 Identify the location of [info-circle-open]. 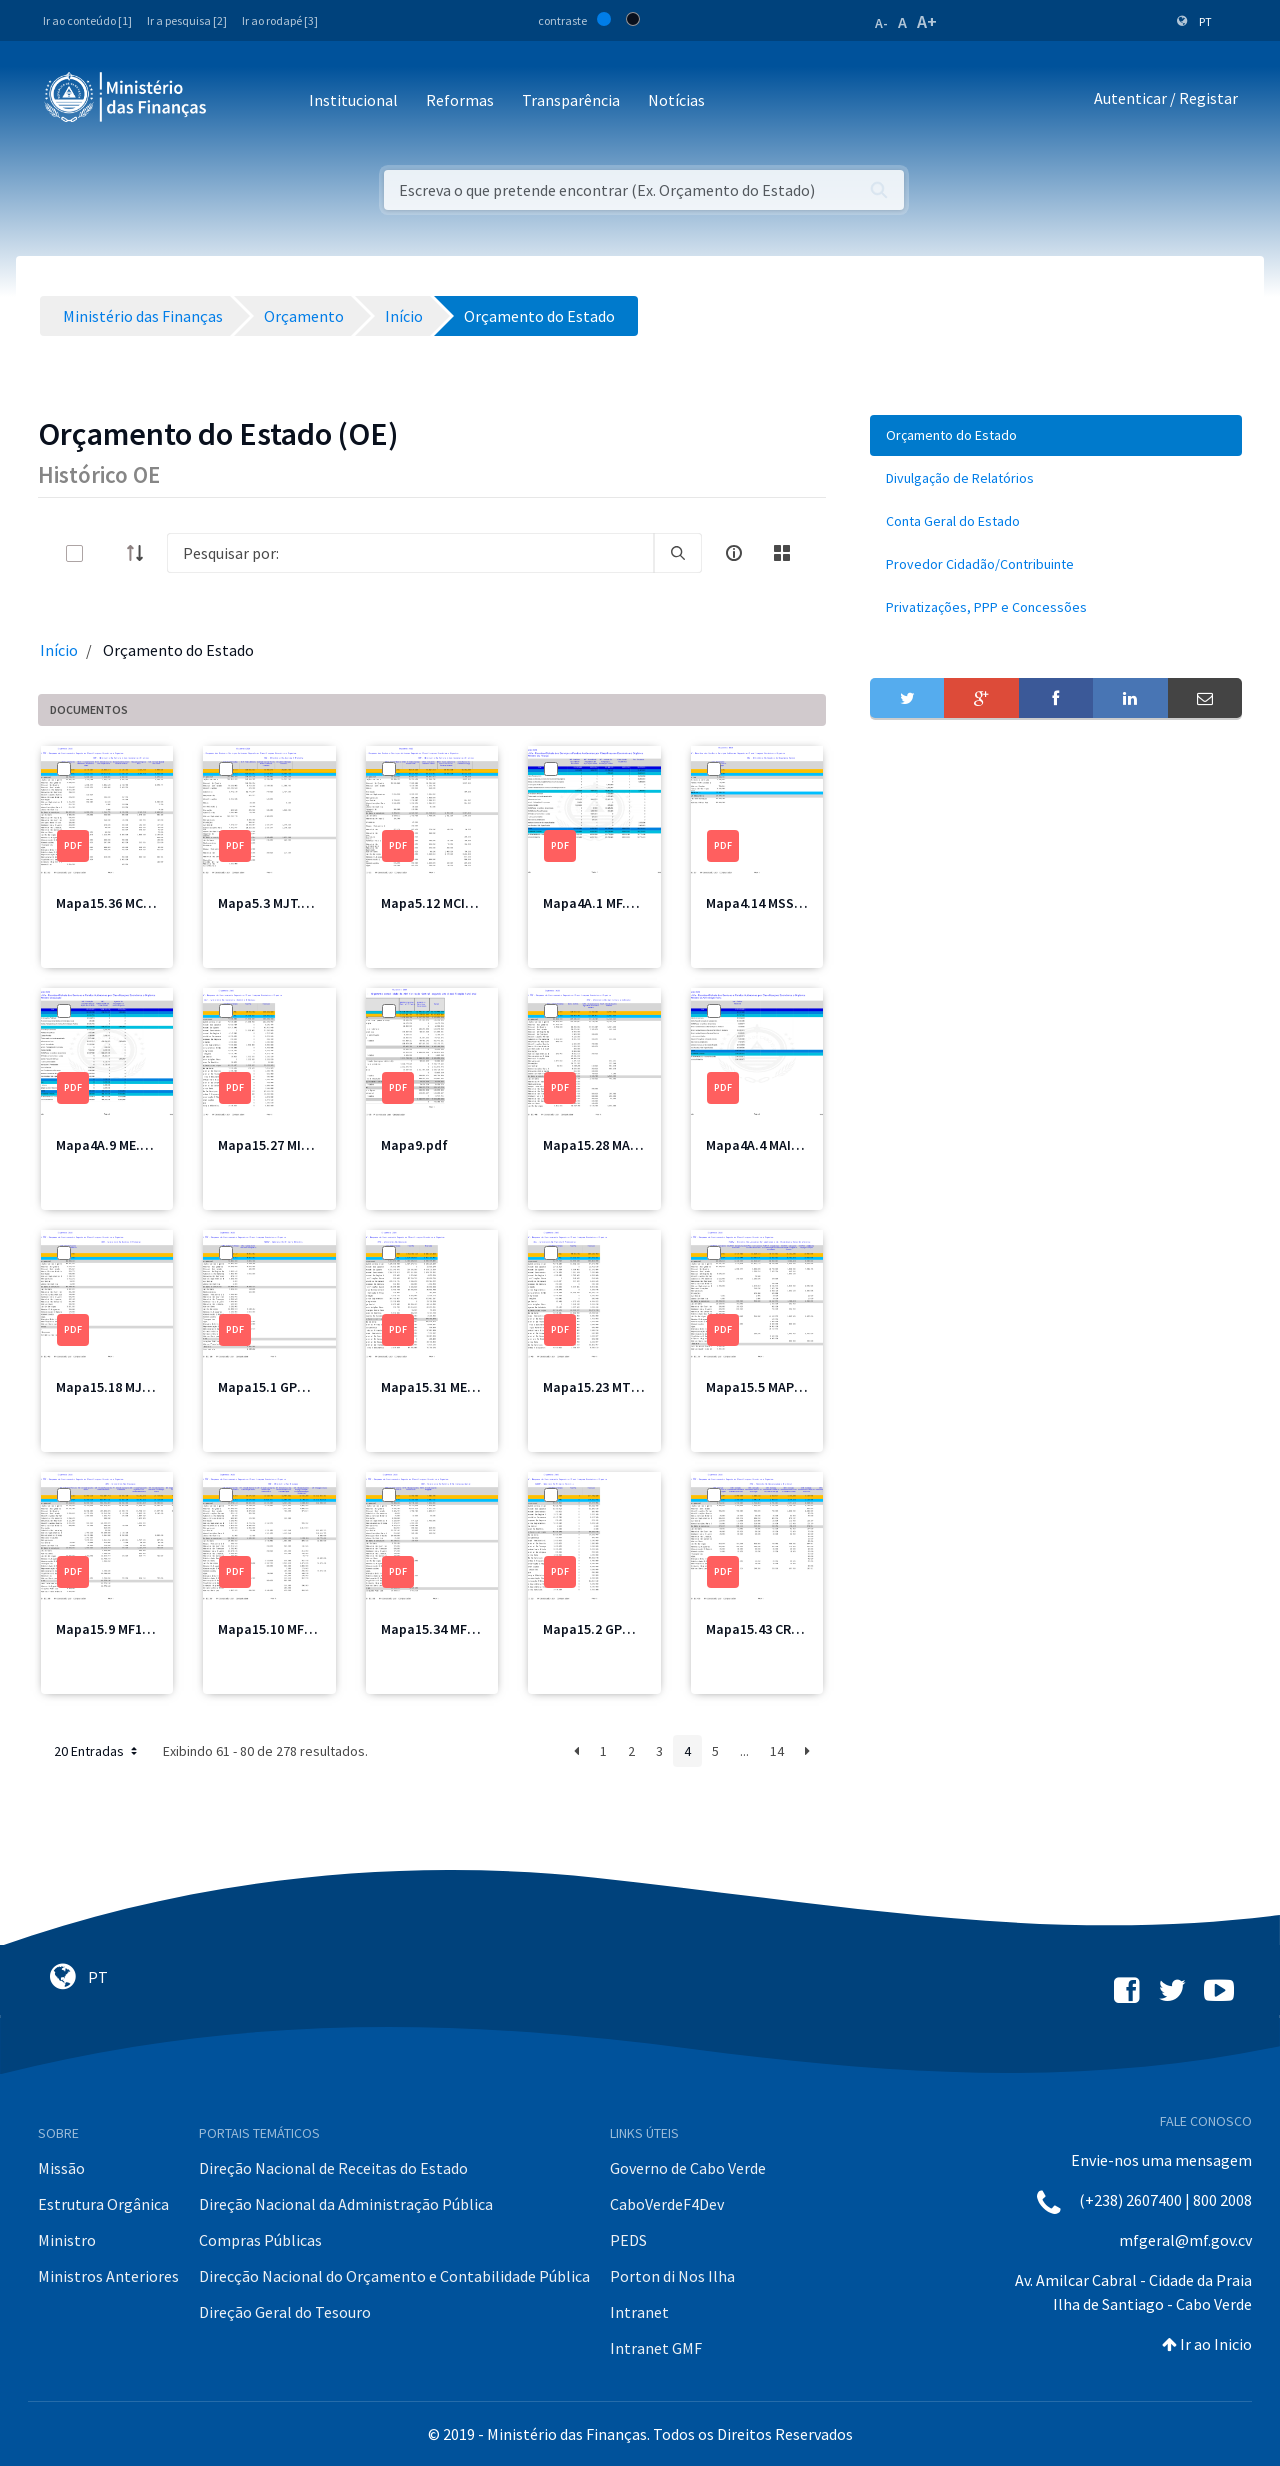
(734, 553).